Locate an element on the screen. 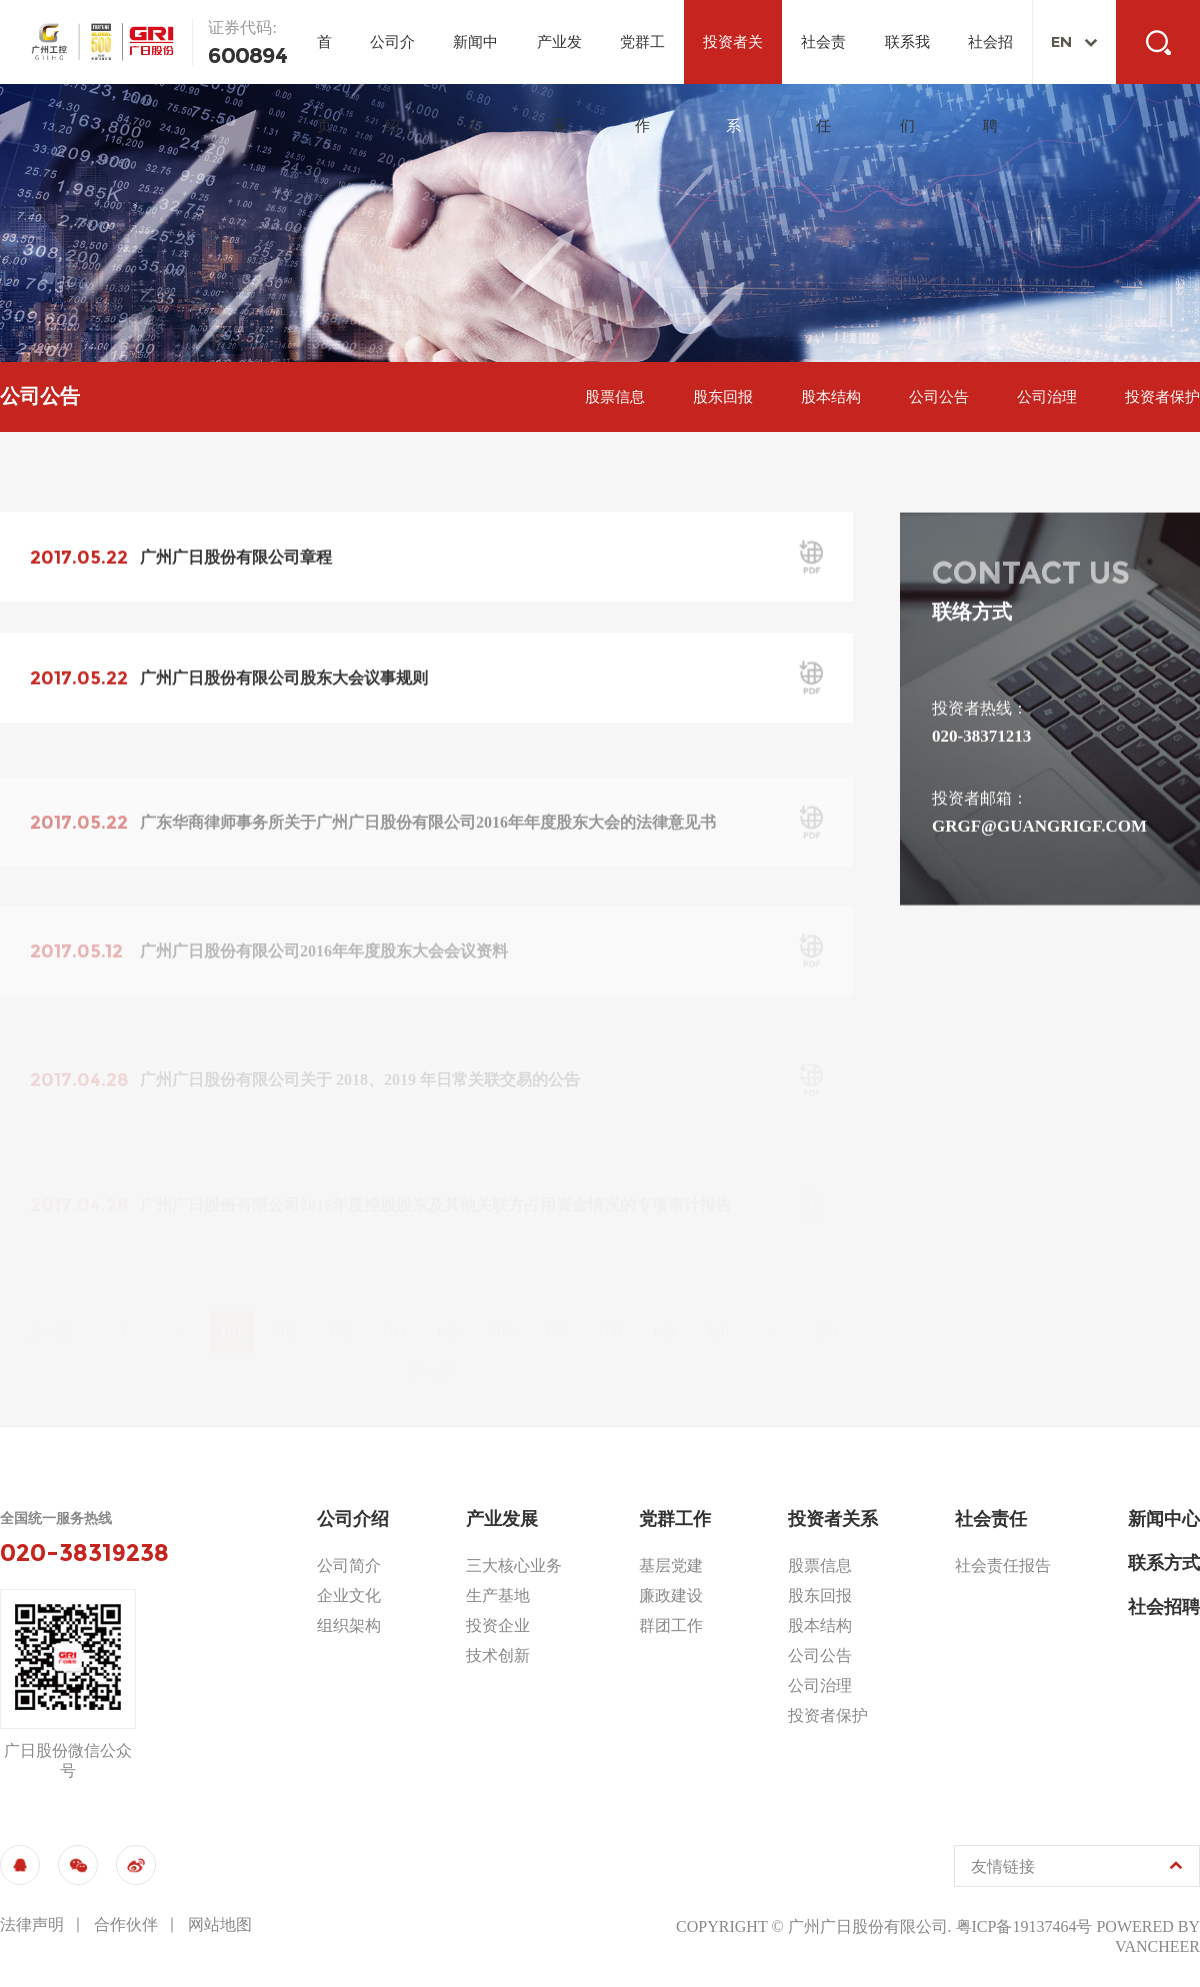 The width and height of the screenshot is (1200, 1987). 106 is located at coordinates (502, 1308).